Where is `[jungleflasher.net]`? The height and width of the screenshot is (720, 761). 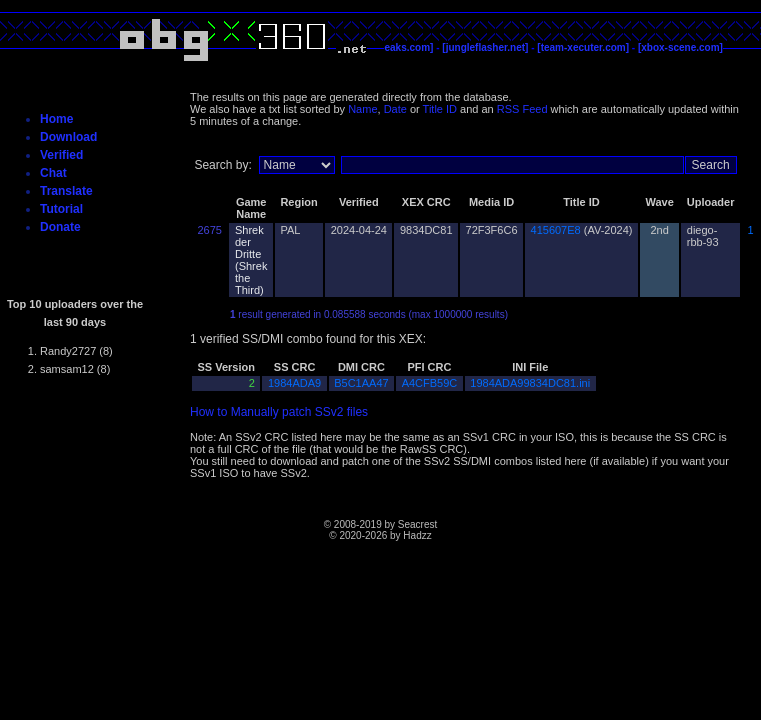
[jungleflasher.net] is located at coordinates (485, 47).